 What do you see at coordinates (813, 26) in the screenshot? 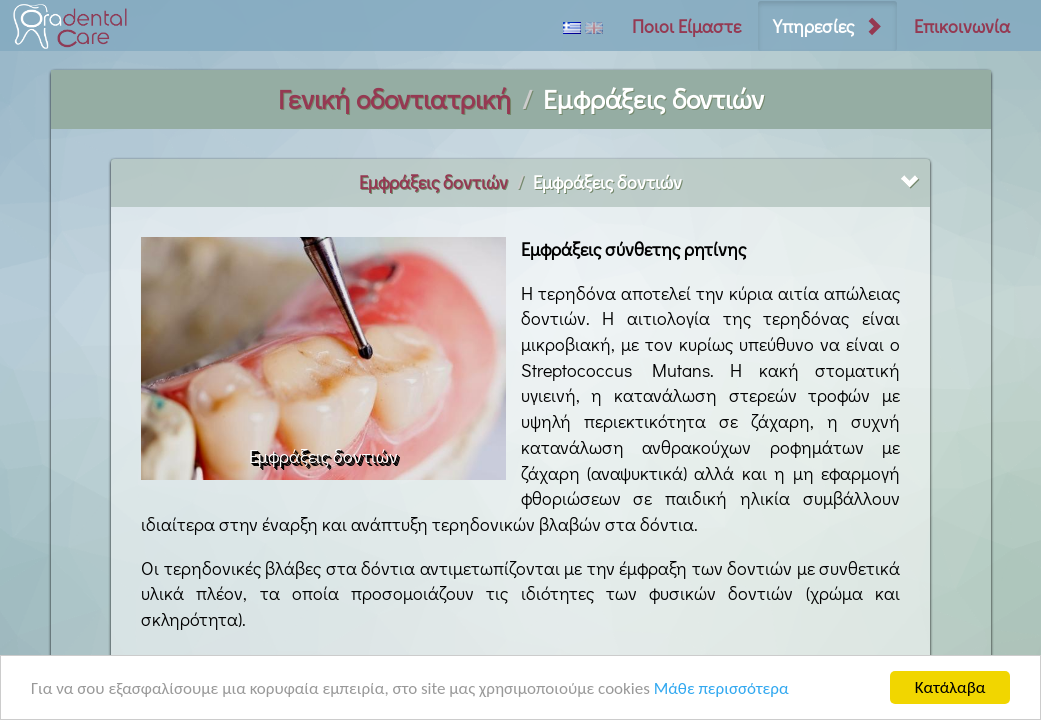
I see `Υπηρεσίες` at bounding box center [813, 26].